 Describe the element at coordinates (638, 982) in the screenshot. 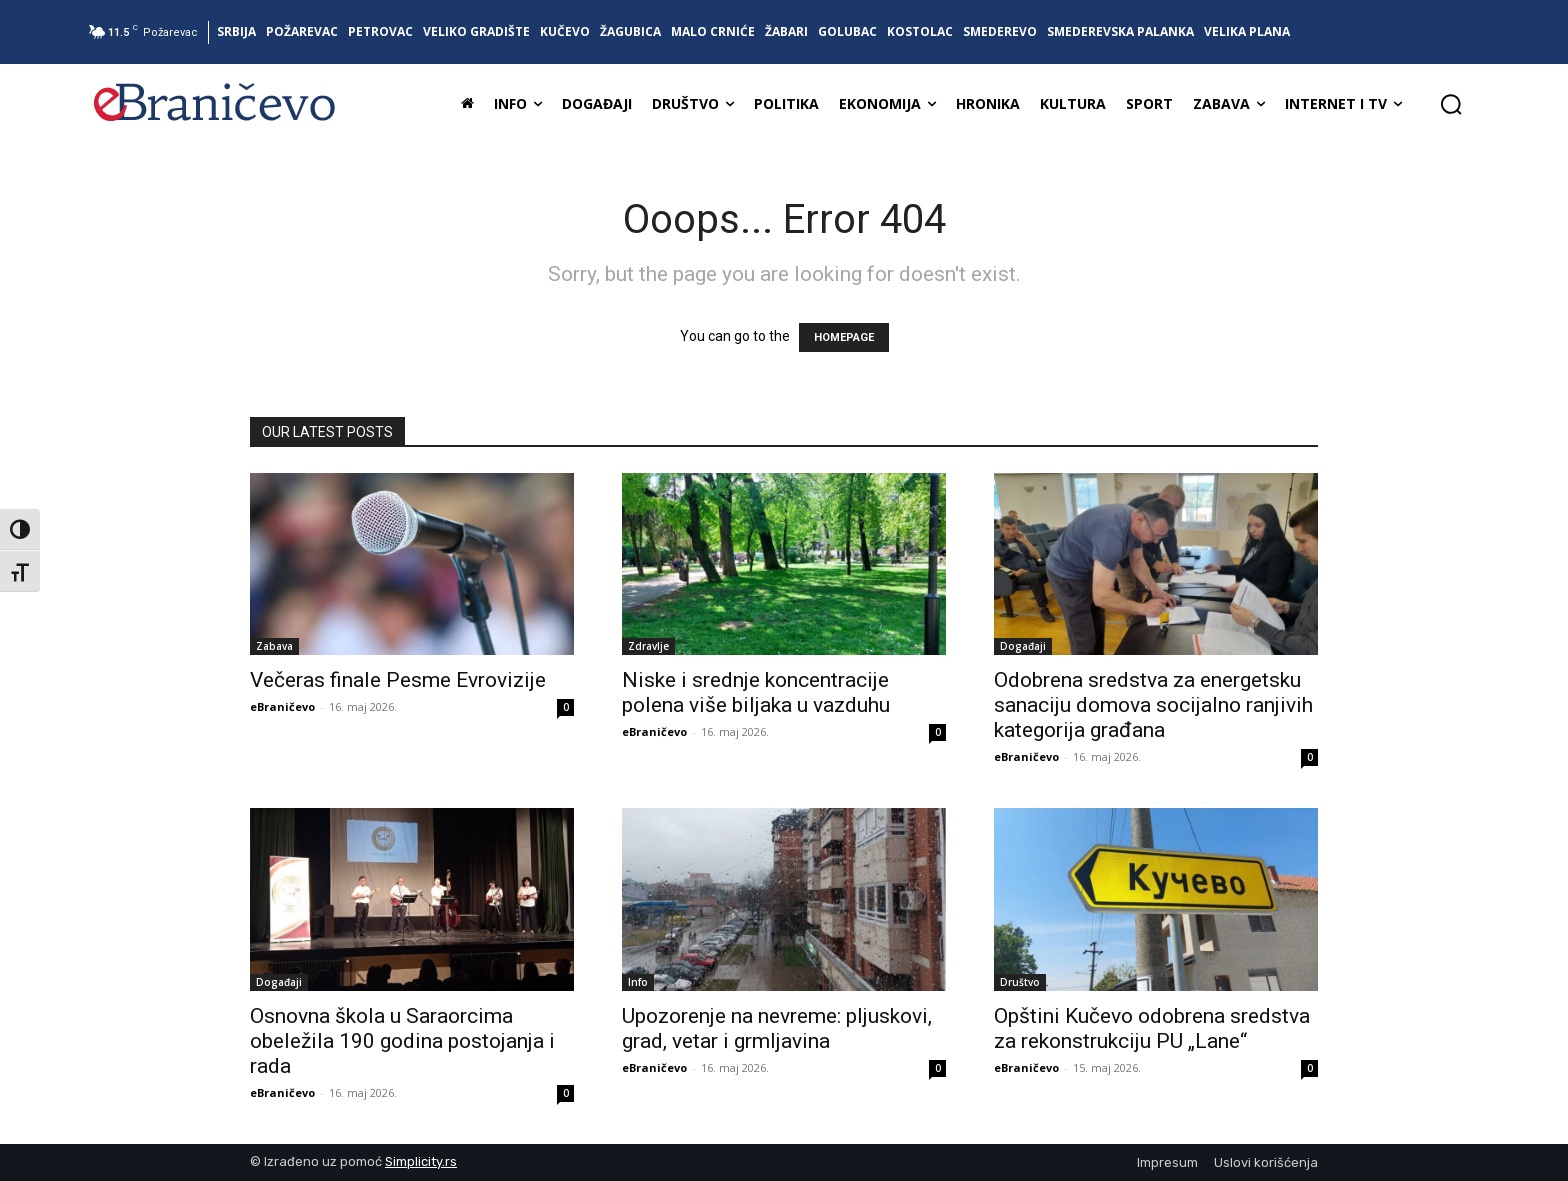

I see `Info` at that location.